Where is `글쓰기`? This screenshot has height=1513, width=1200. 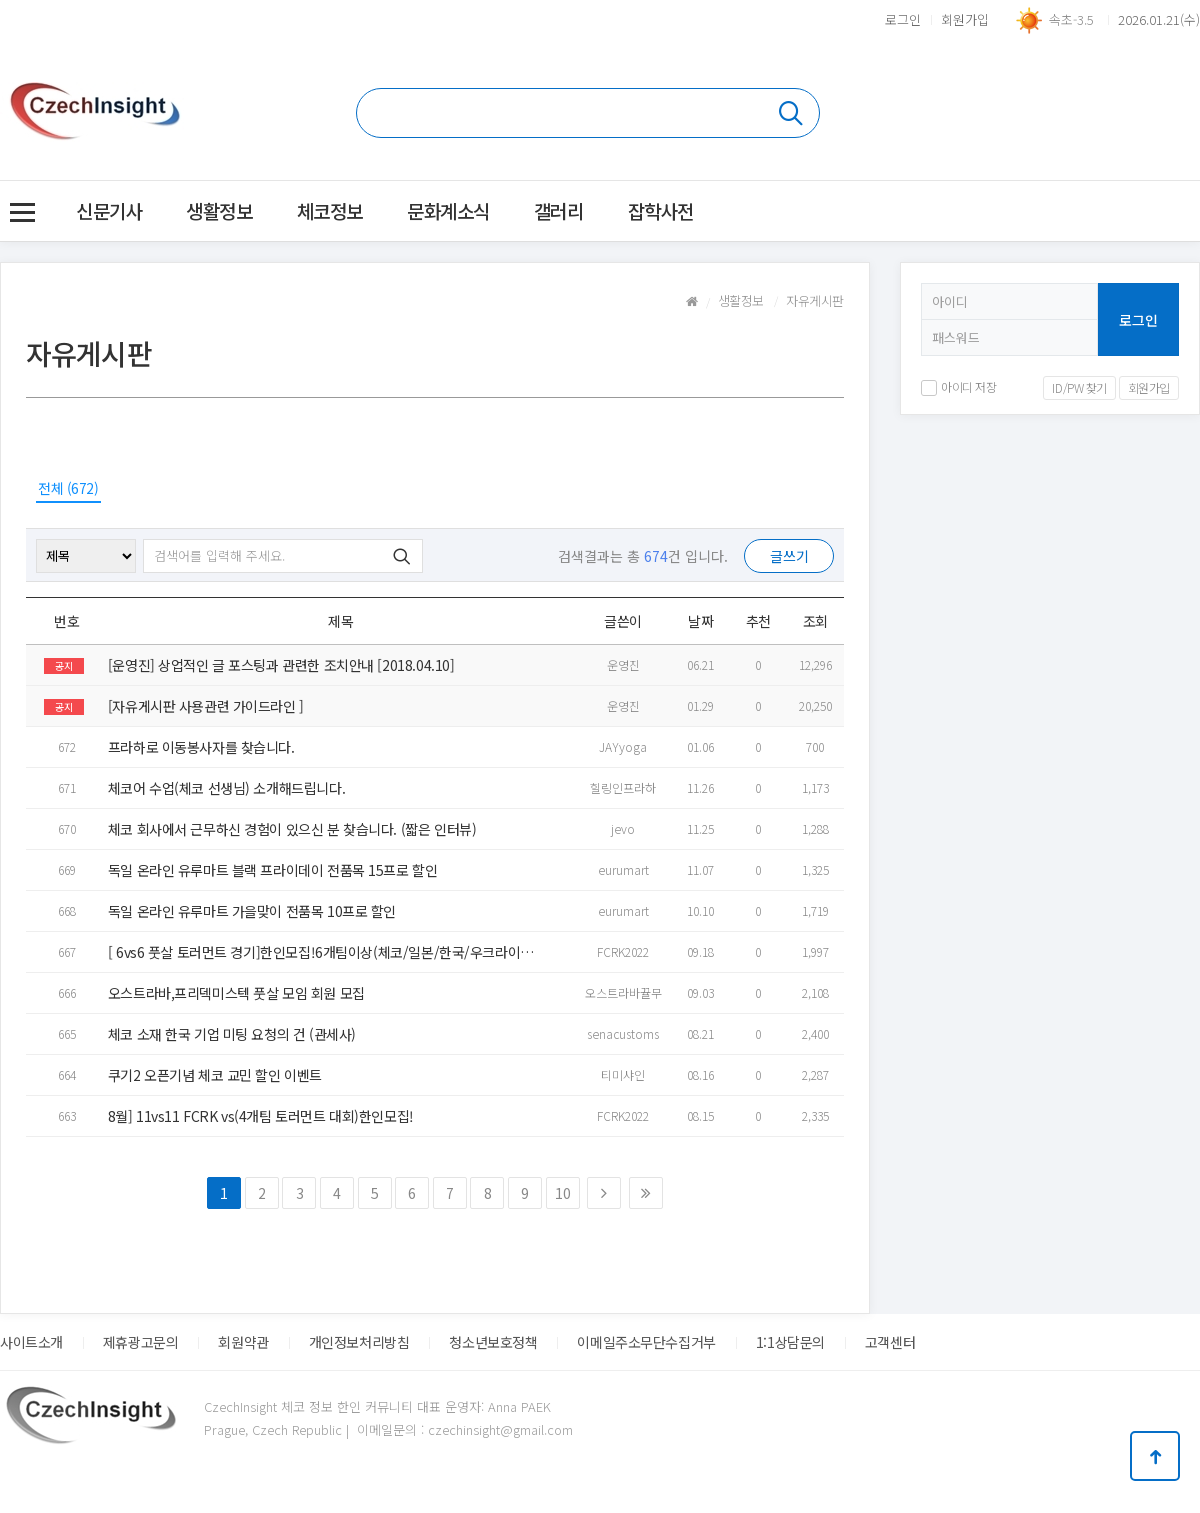
글쓰기 is located at coordinates (789, 556).